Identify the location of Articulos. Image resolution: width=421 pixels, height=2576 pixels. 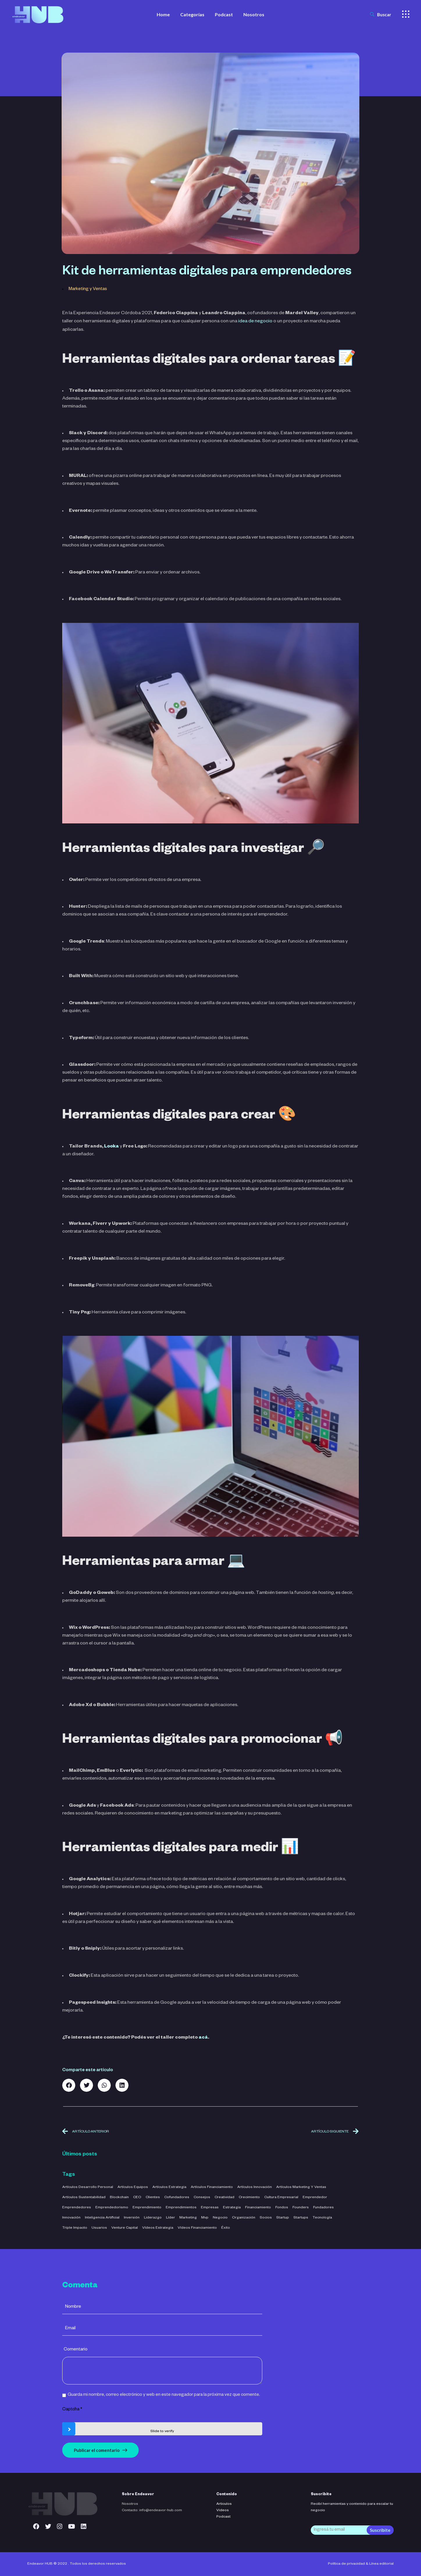
(224, 2504).